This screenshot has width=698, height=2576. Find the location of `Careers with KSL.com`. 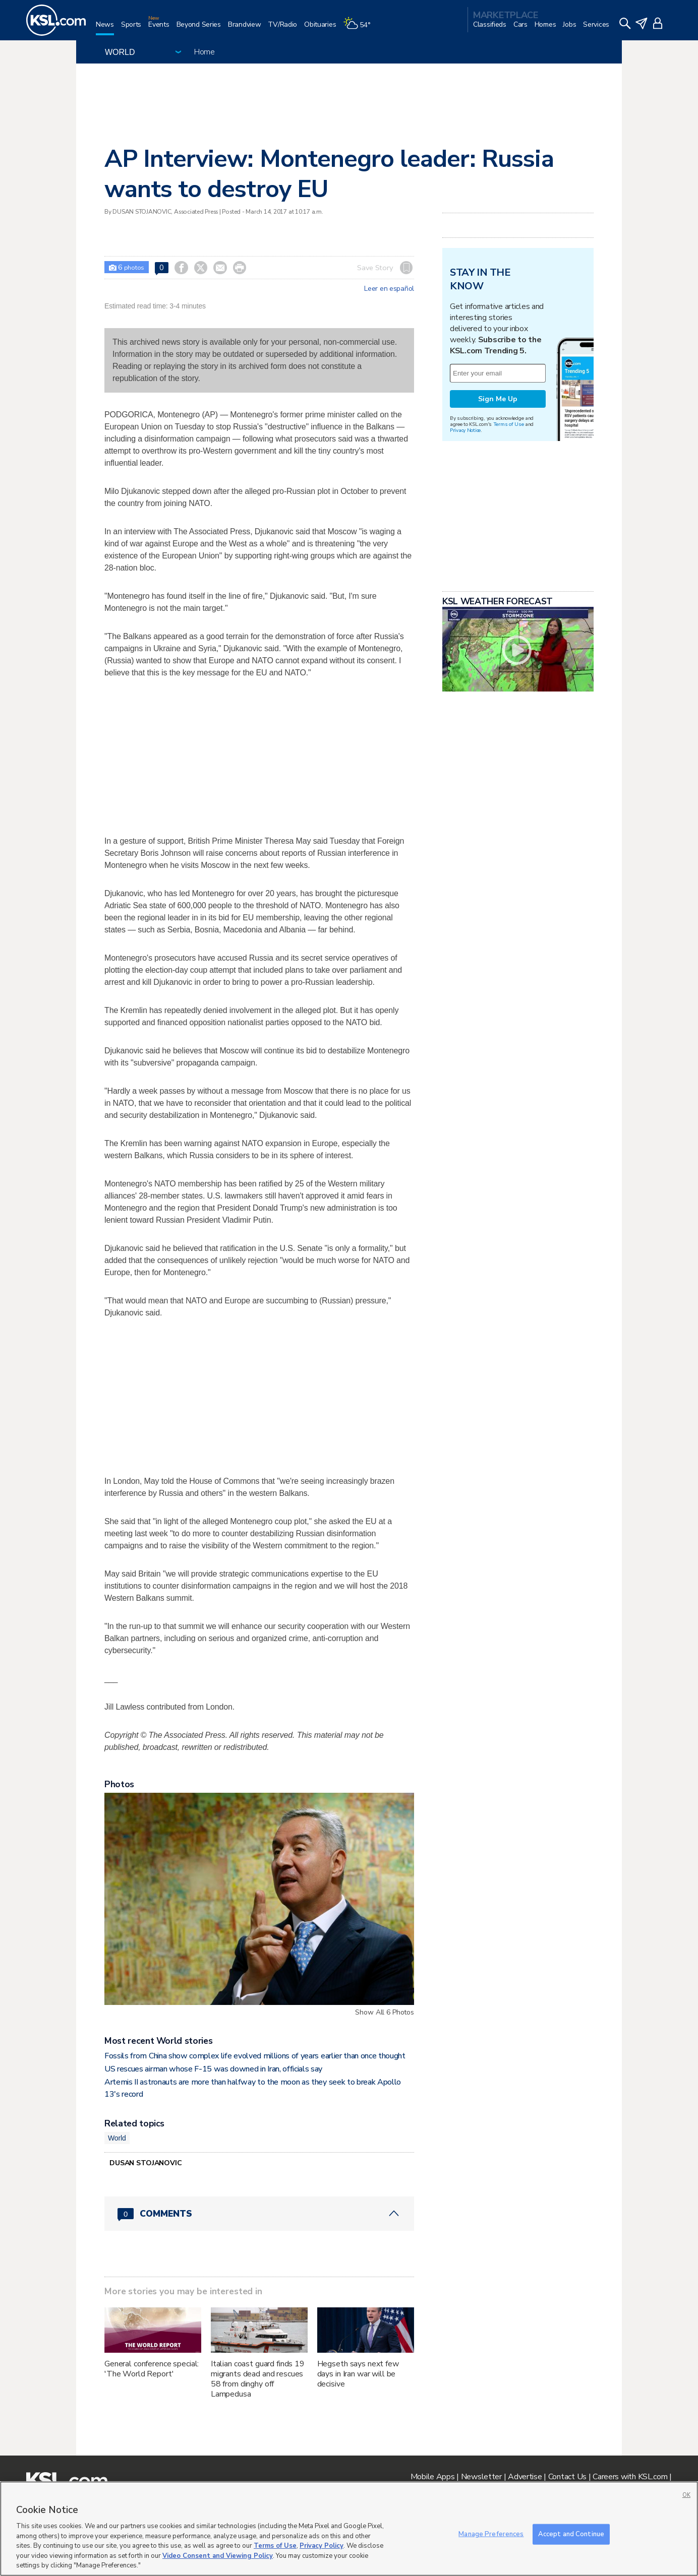

Careers with KSL.com is located at coordinates (630, 2476).